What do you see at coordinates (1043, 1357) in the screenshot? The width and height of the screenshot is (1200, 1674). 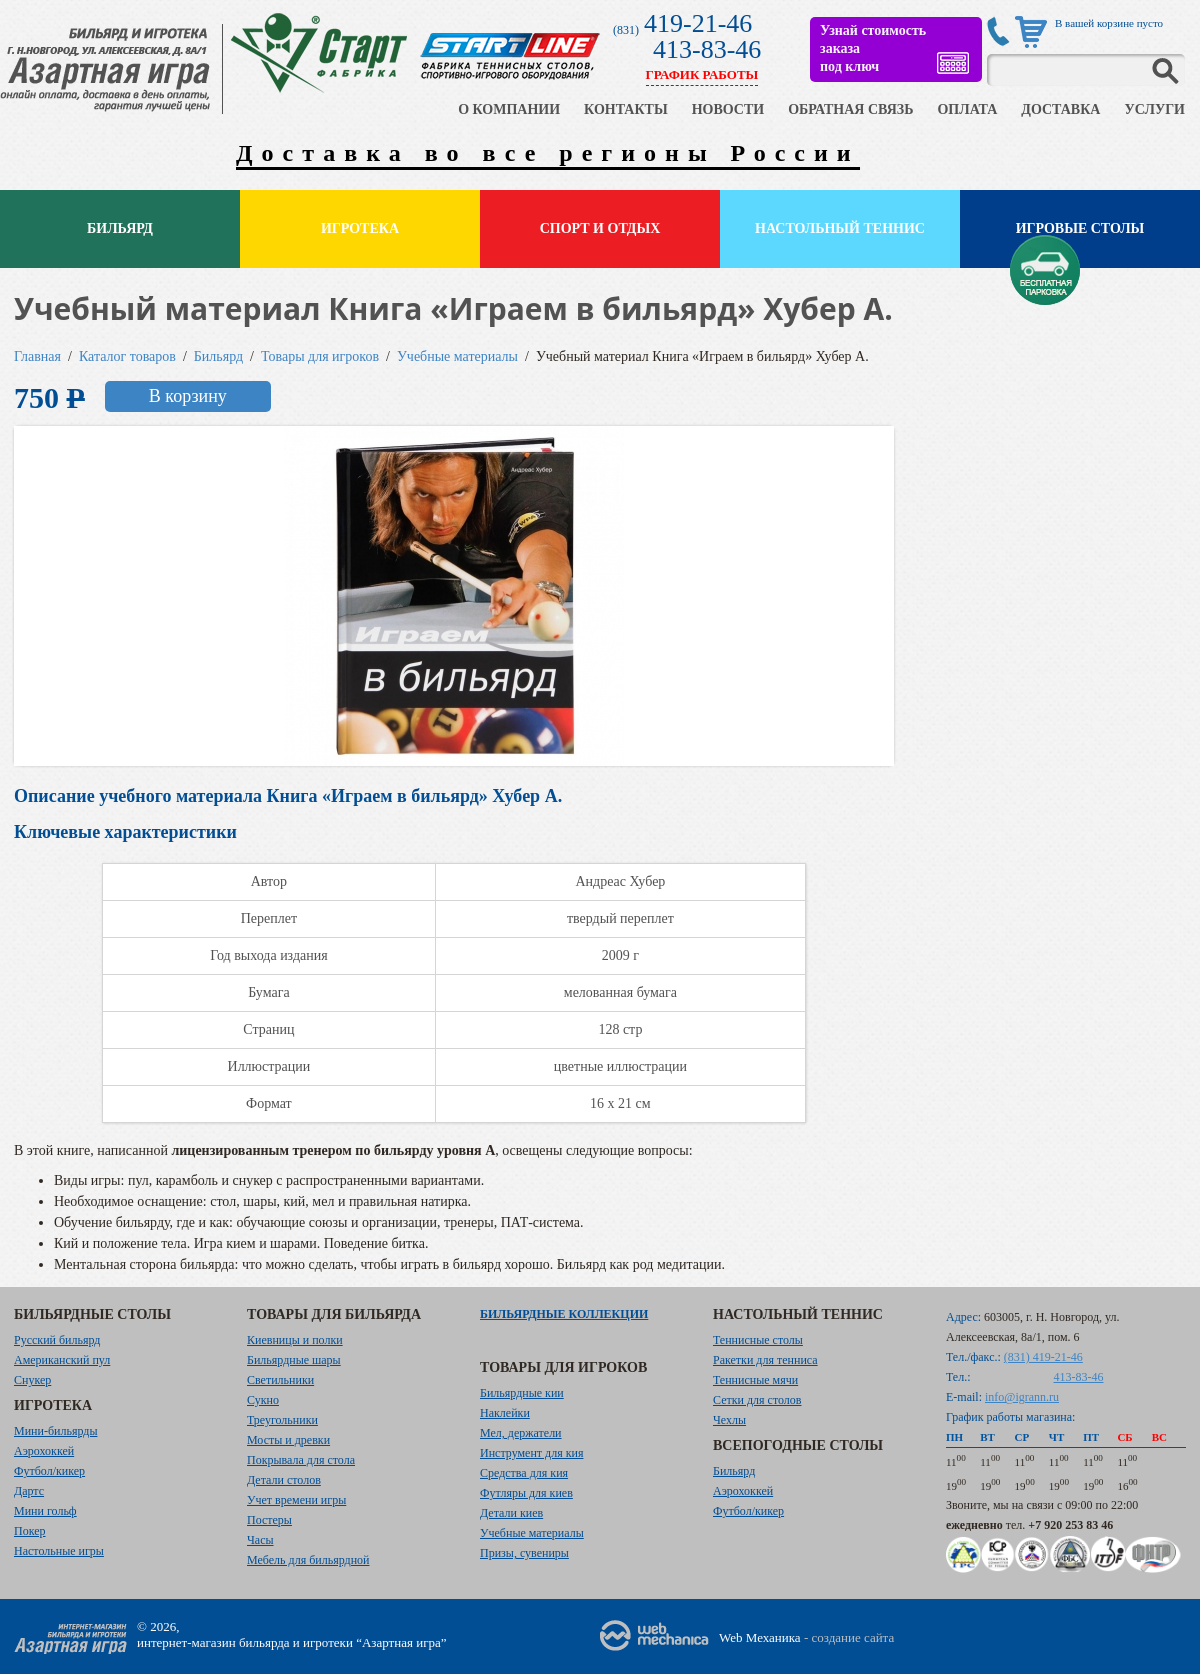 I see `(831) 419-21-46` at bounding box center [1043, 1357].